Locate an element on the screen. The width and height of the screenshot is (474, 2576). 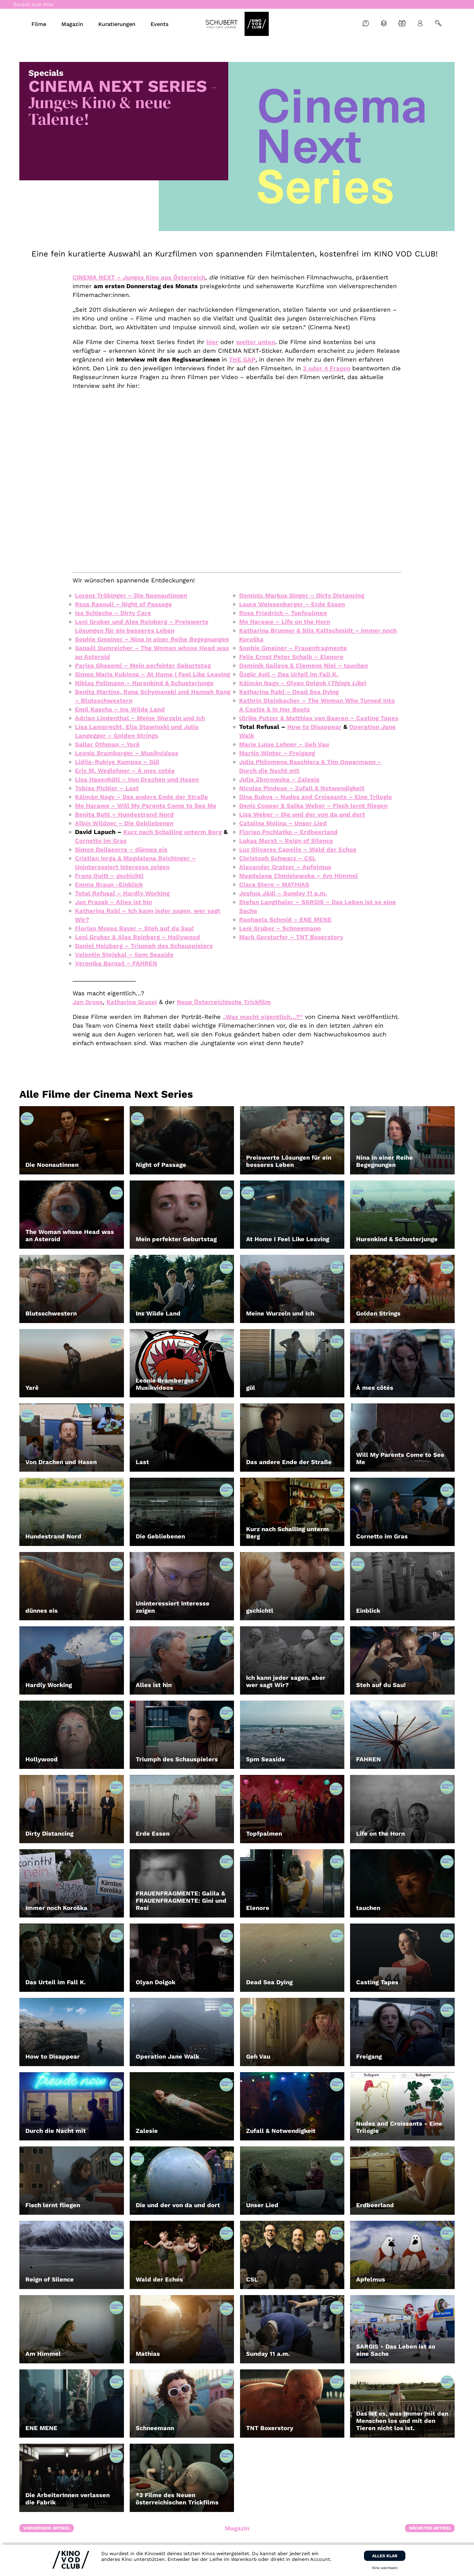
Dina Bukva – Nudes and Croissants – Eine Trilogie is located at coordinates (315, 796).